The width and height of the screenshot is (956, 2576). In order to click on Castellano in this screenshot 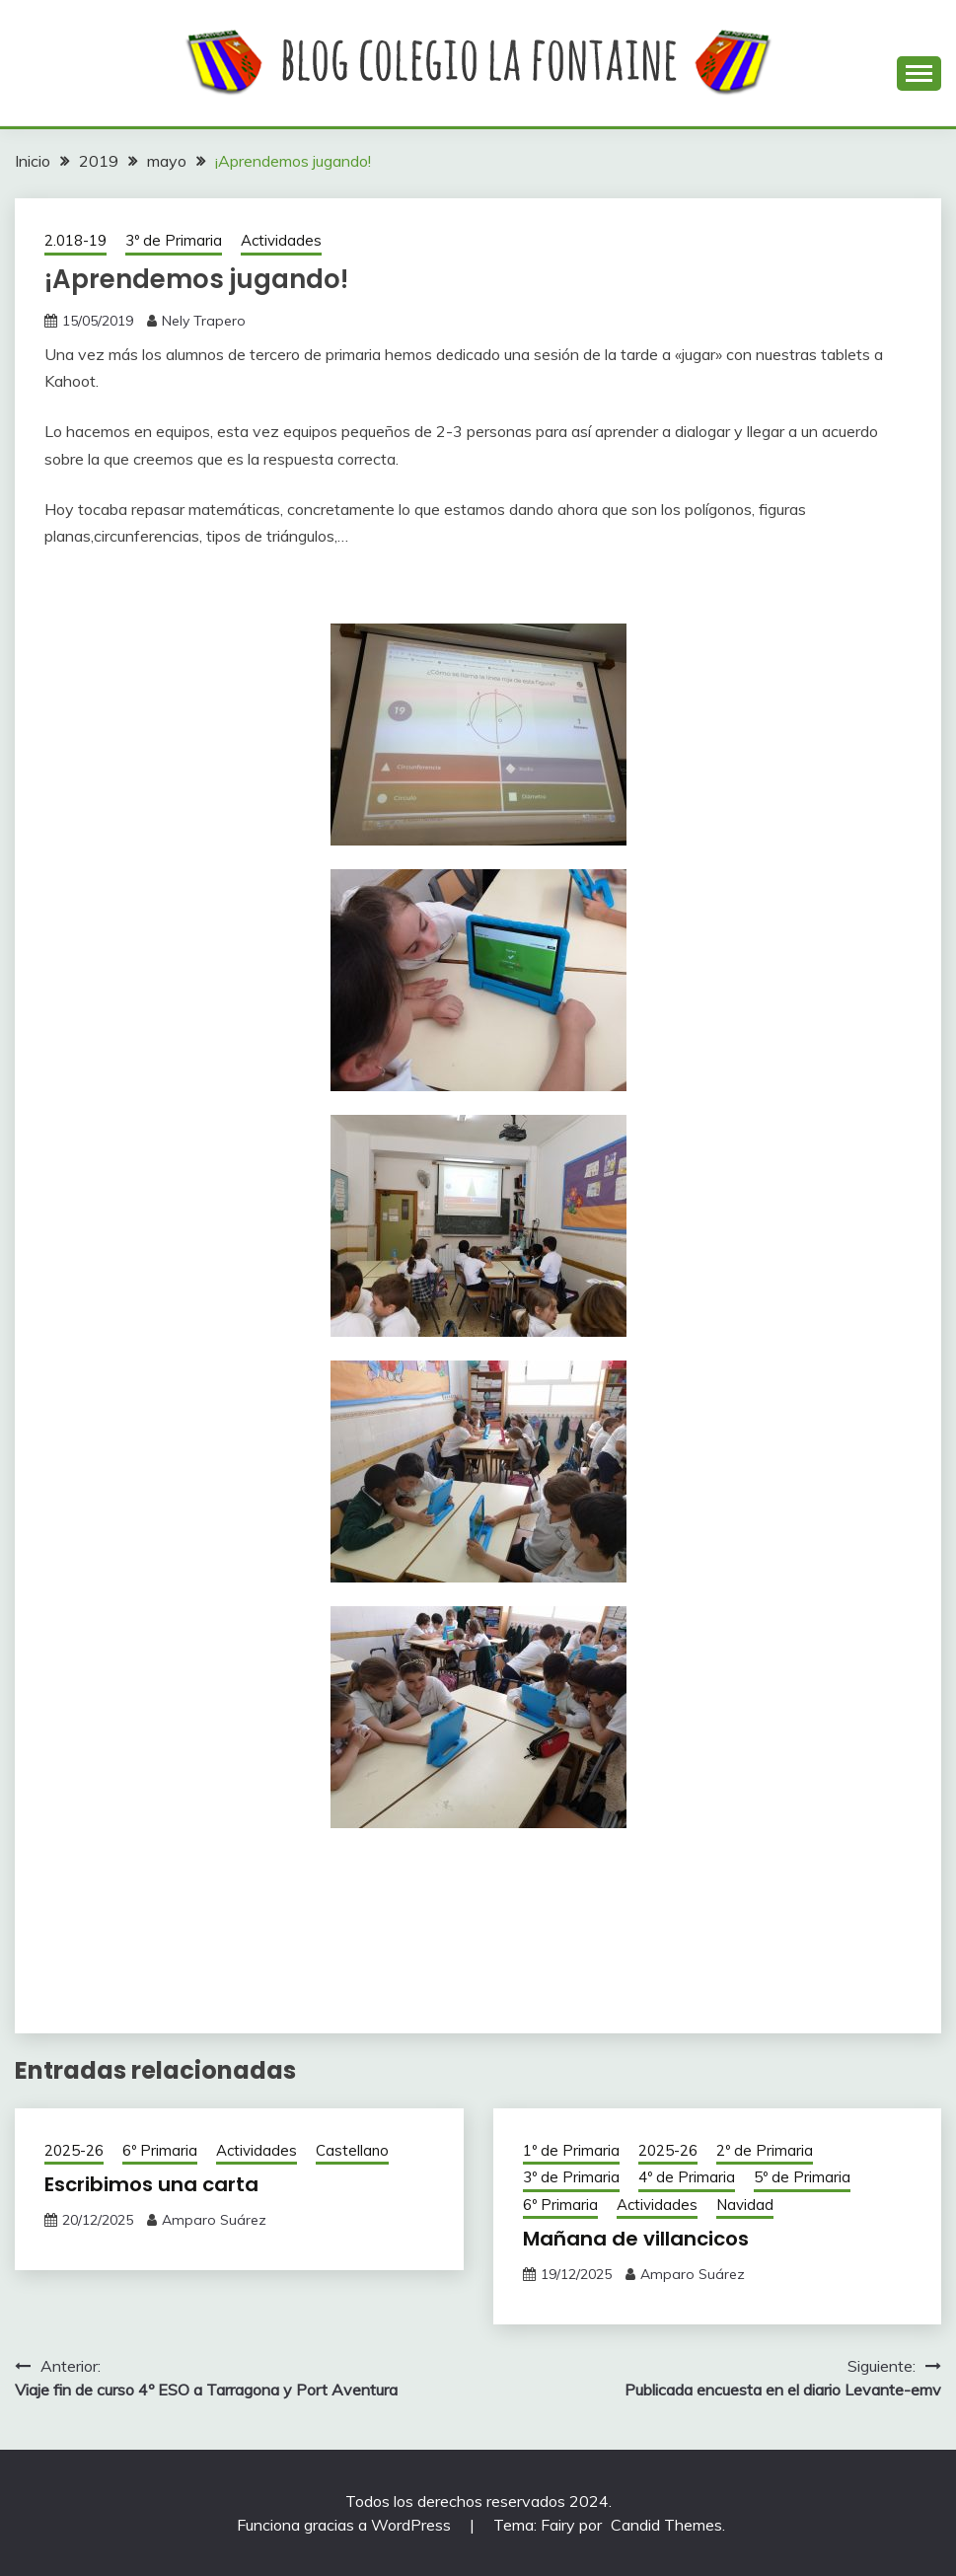, I will do `click(352, 2150)`.